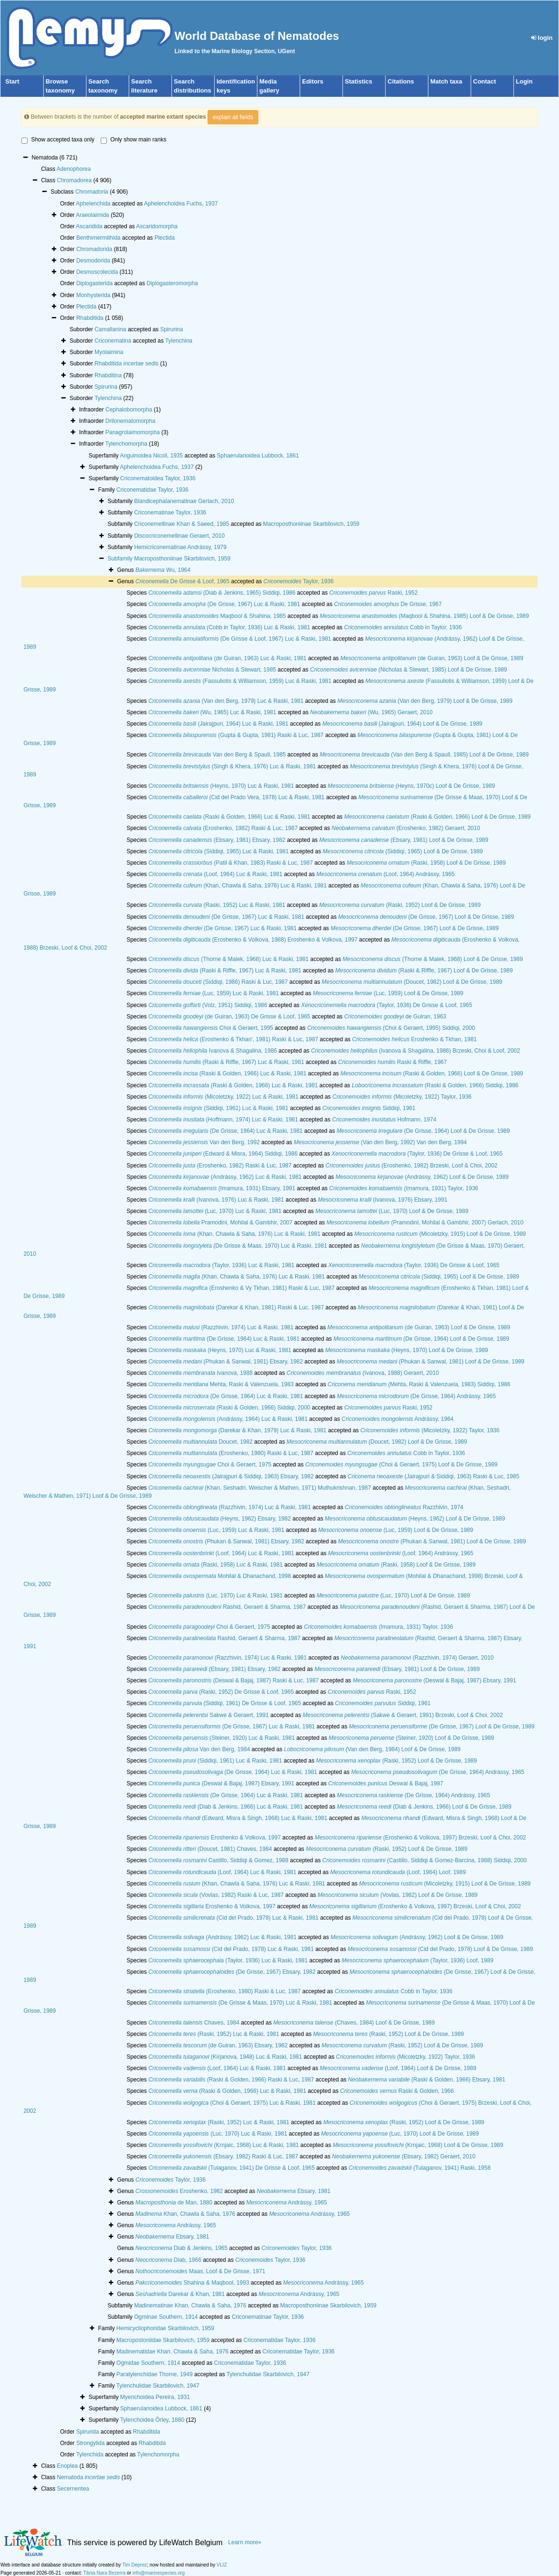 This screenshot has width=559, height=2576. I want to click on (Khan, Seshadri, Weischer & Mathen, 1971) Muthukrishnan, 1987, so click(259, 1487).